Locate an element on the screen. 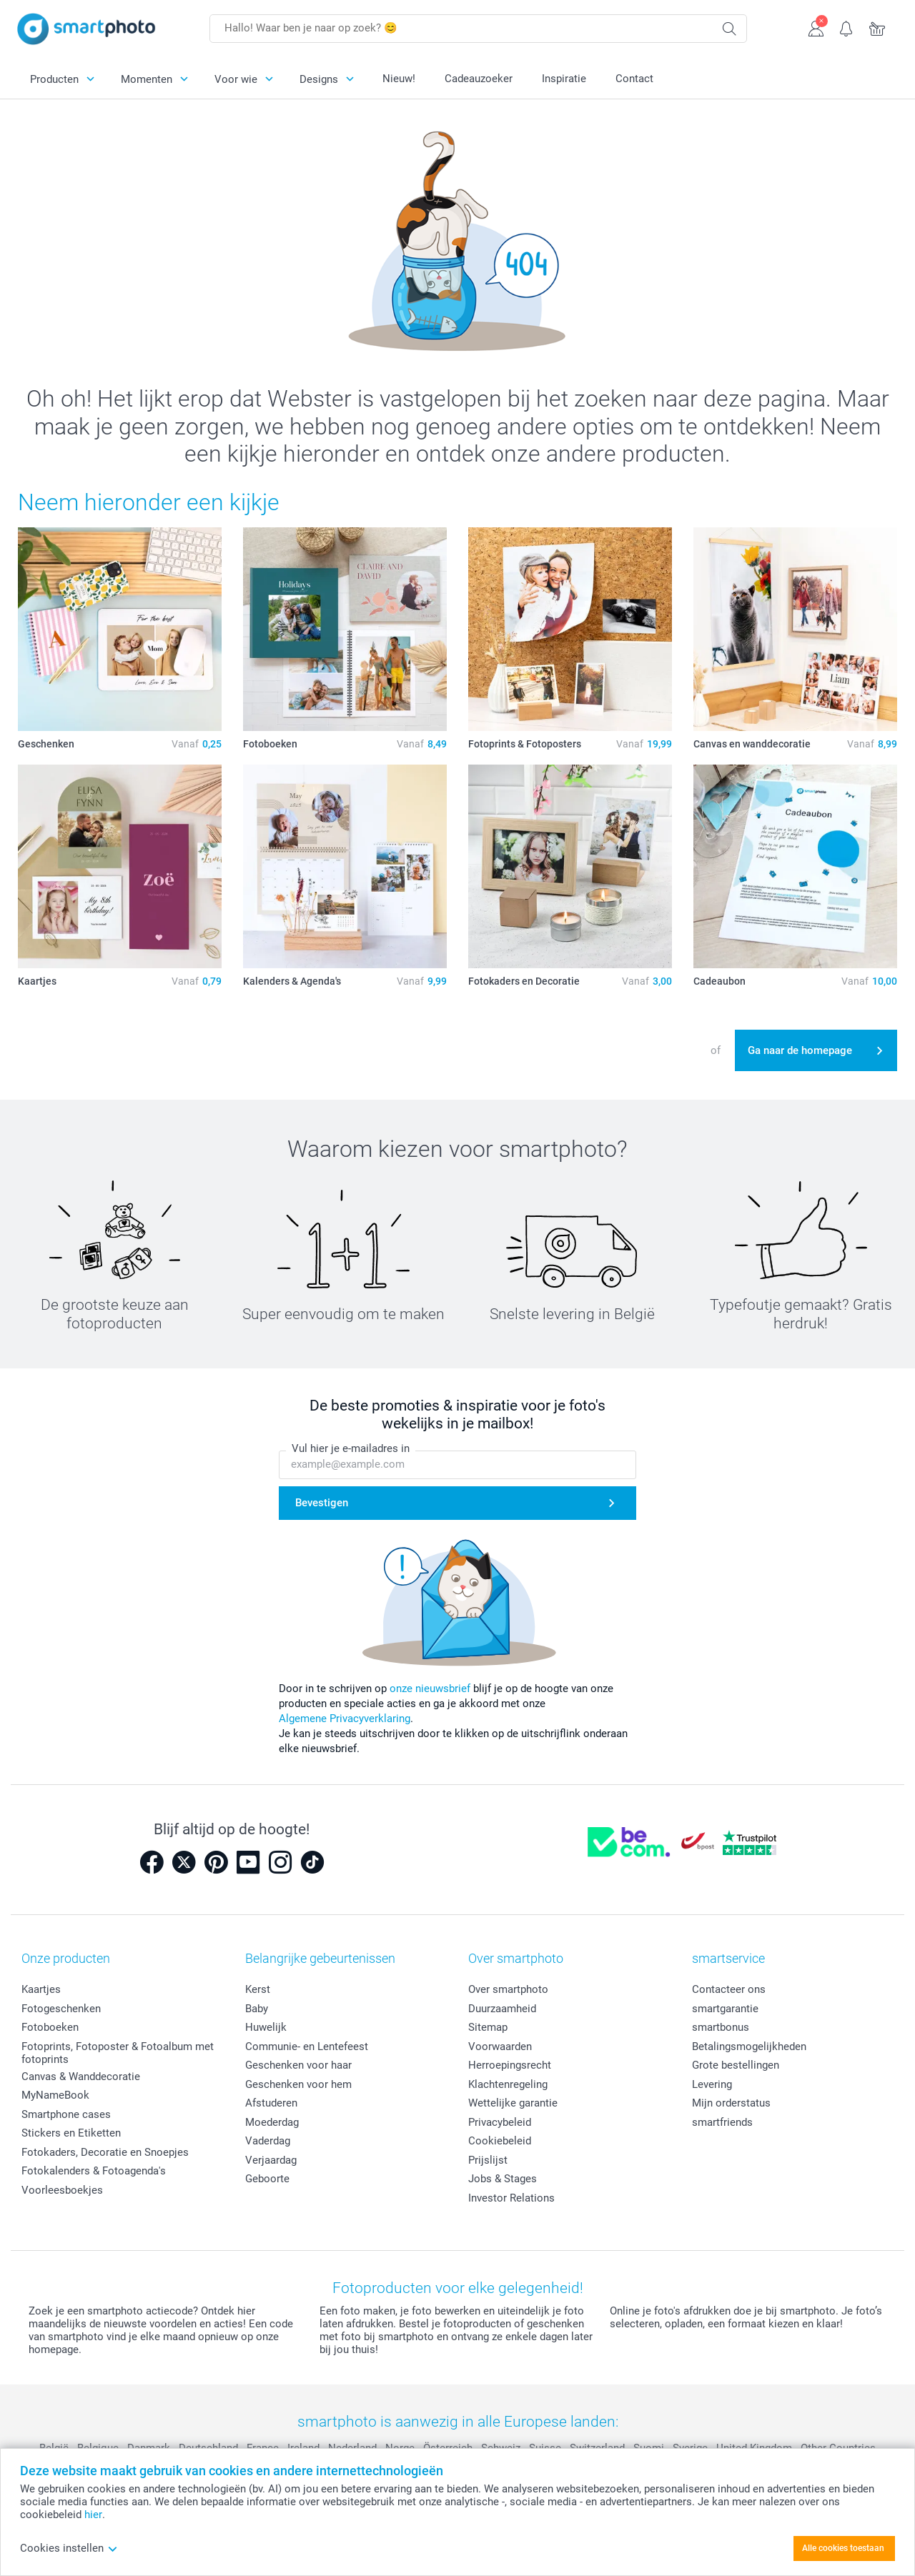 This screenshot has width=915, height=2576. Privacybeleid is located at coordinates (499, 2122).